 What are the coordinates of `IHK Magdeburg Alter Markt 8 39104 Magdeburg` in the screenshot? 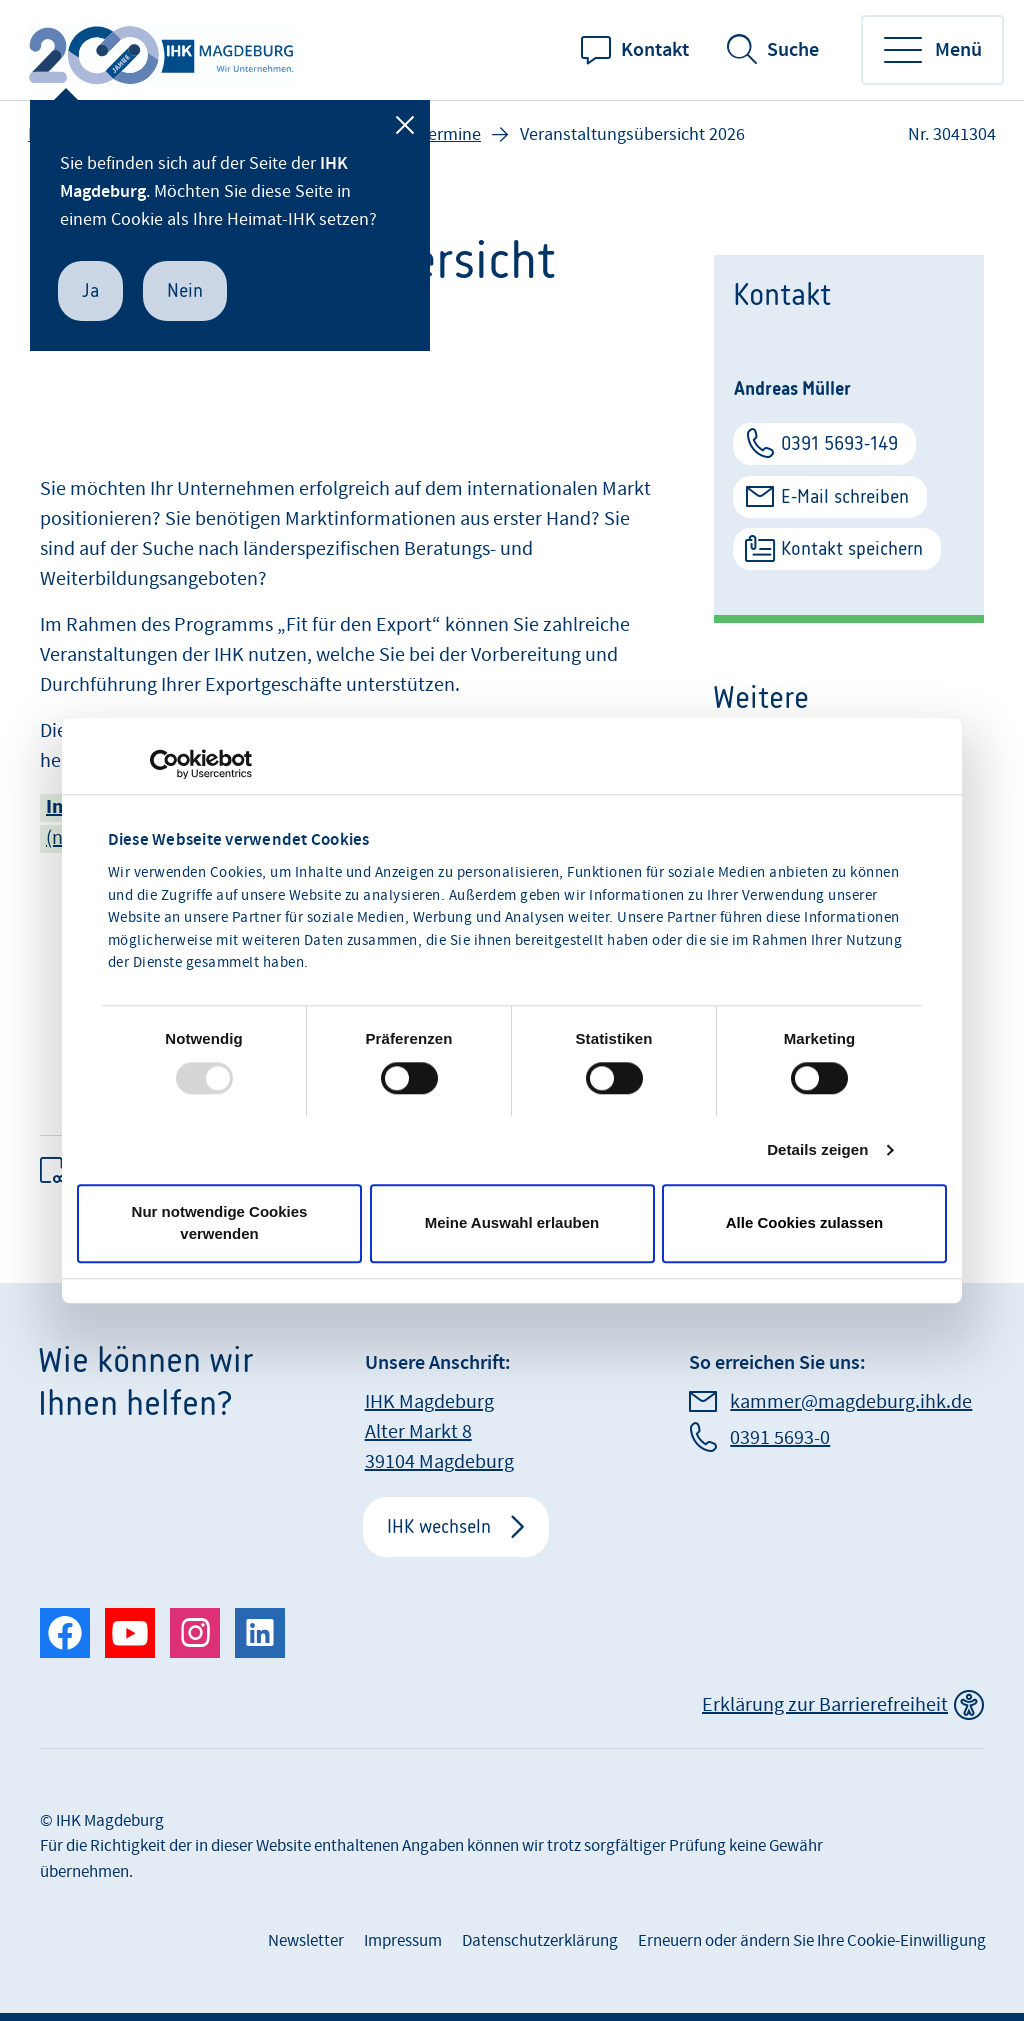 It's located at (439, 1432).